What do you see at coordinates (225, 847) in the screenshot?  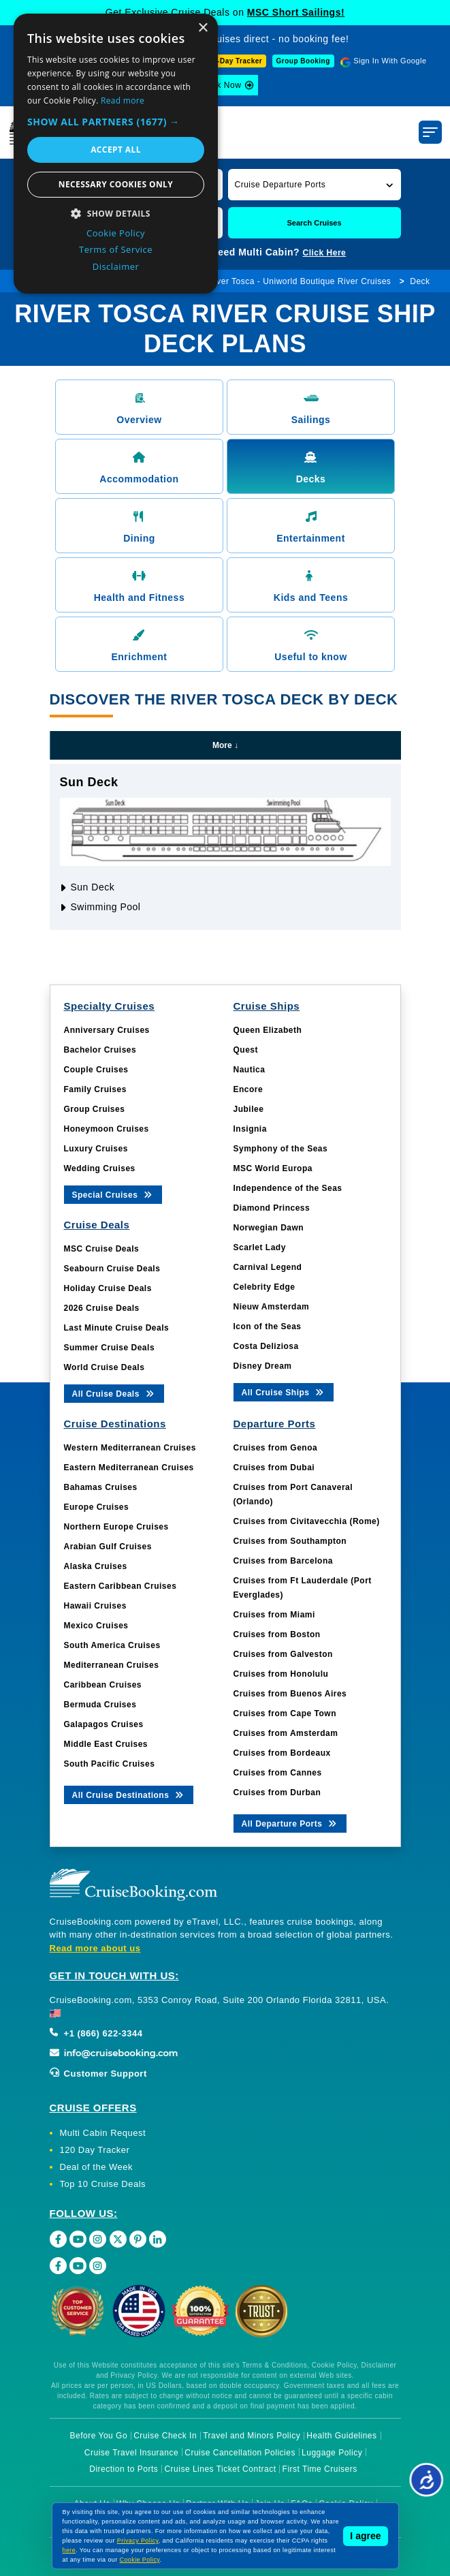 I see `[tabpanel]` at bounding box center [225, 847].